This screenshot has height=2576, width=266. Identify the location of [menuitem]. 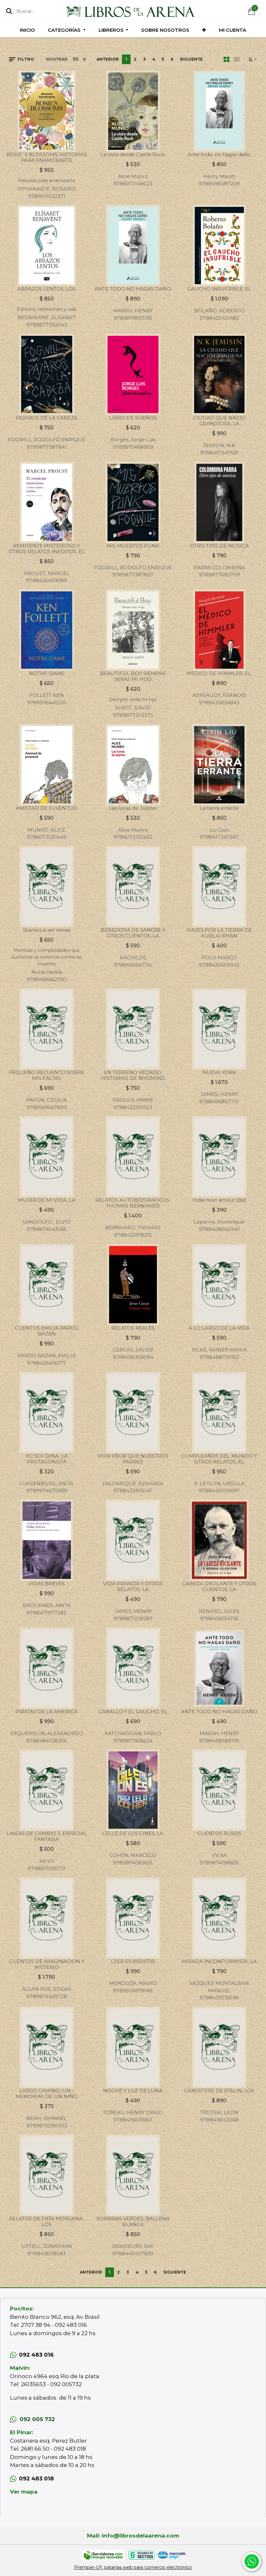
(27, 30).